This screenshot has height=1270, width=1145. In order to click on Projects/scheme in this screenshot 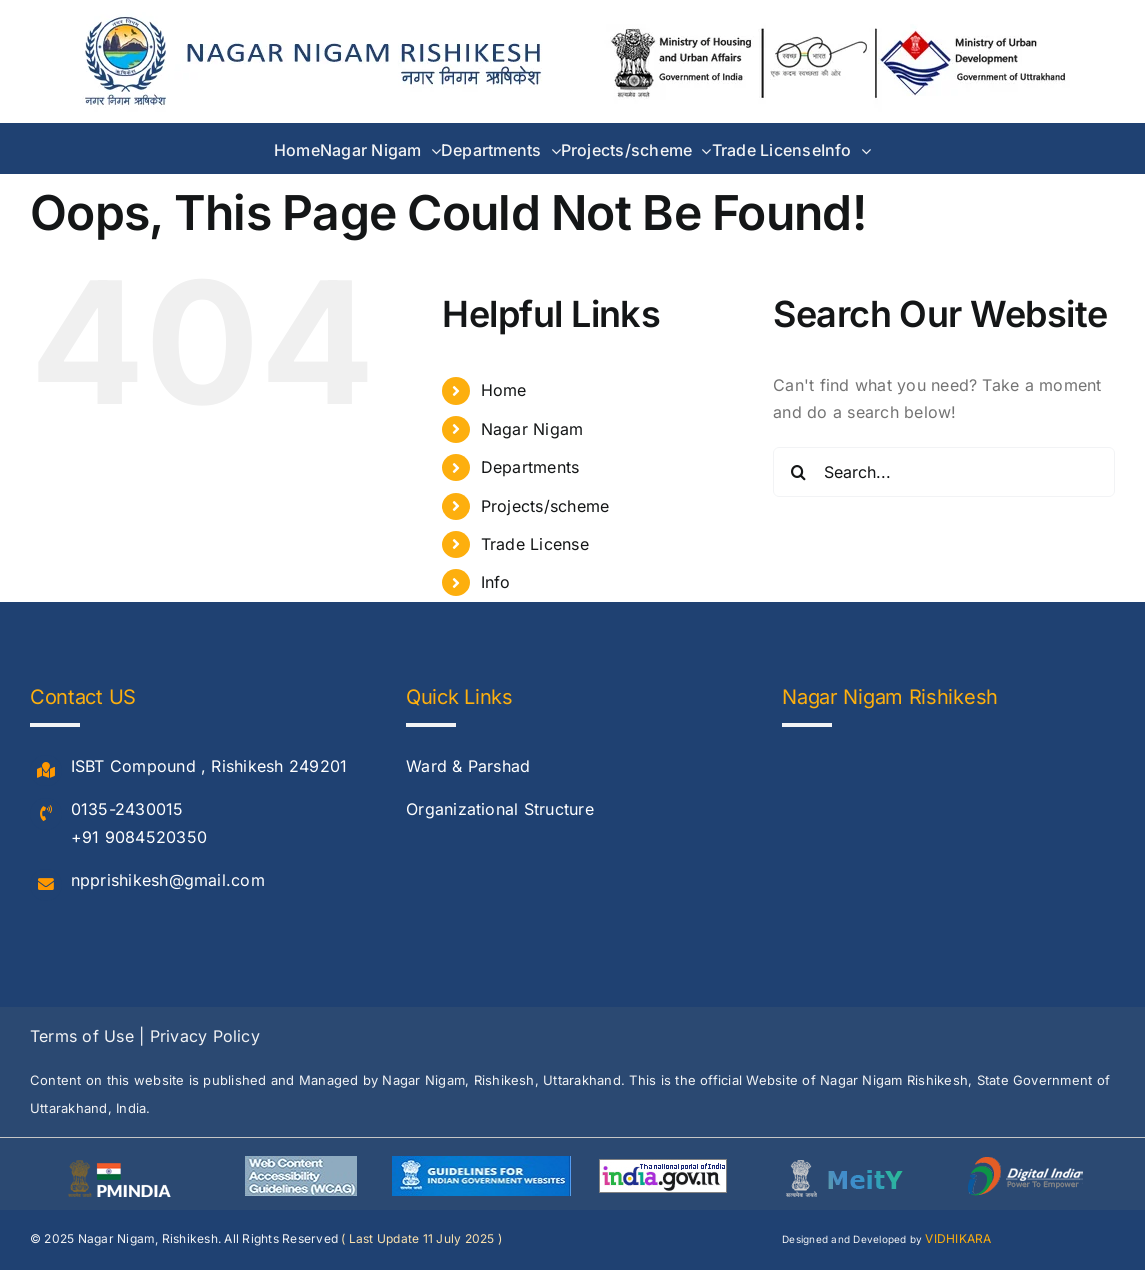, I will do `click(545, 506)`.